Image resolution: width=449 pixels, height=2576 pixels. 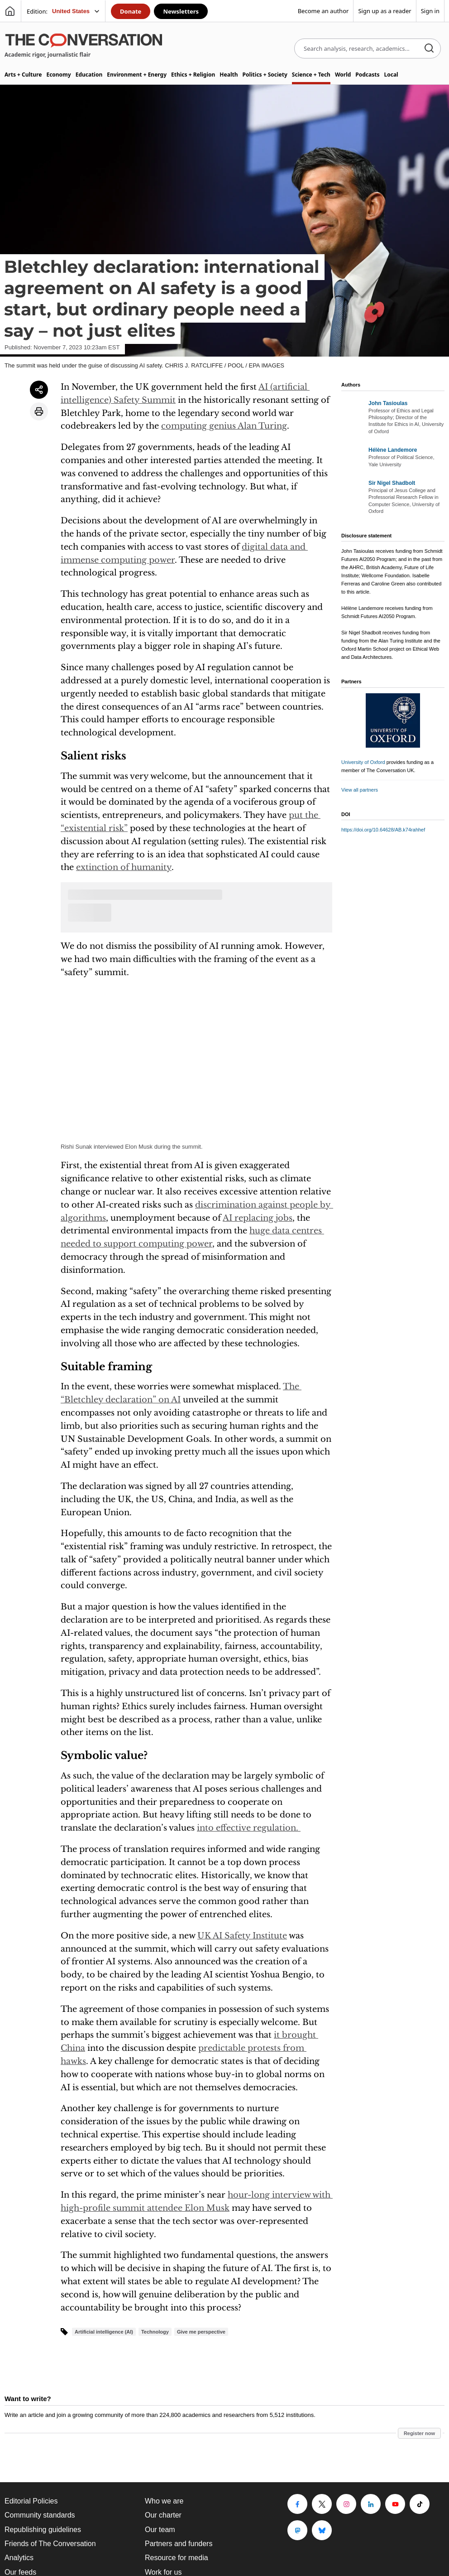 What do you see at coordinates (264, 74) in the screenshot?
I see `Politics` at bounding box center [264, 74].